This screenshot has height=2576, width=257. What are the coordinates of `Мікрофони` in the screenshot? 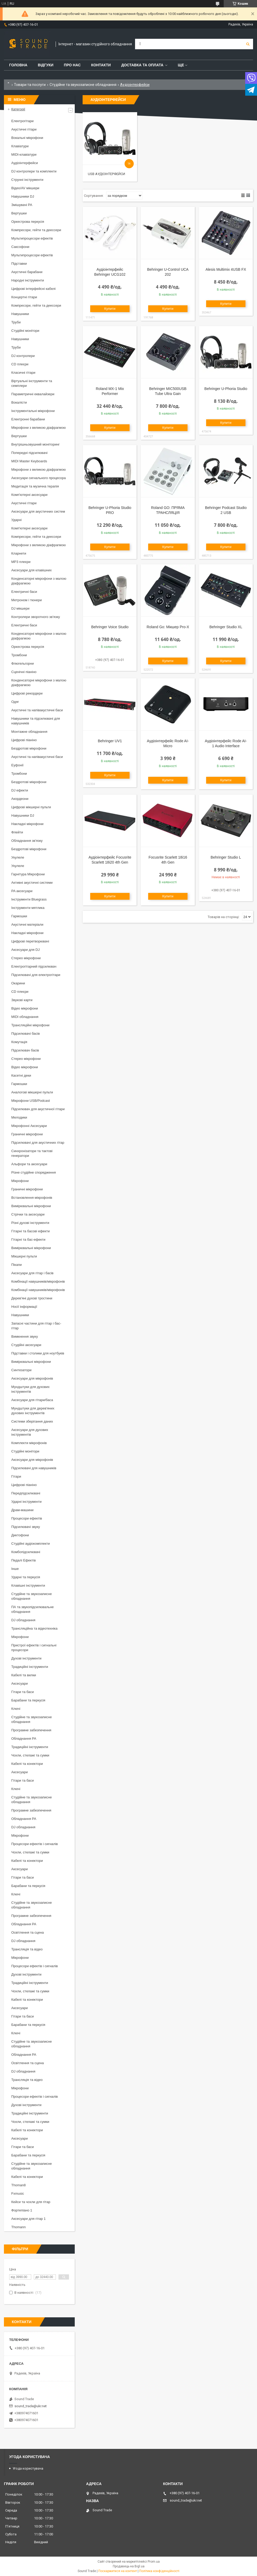 It's located at (20, 1181).